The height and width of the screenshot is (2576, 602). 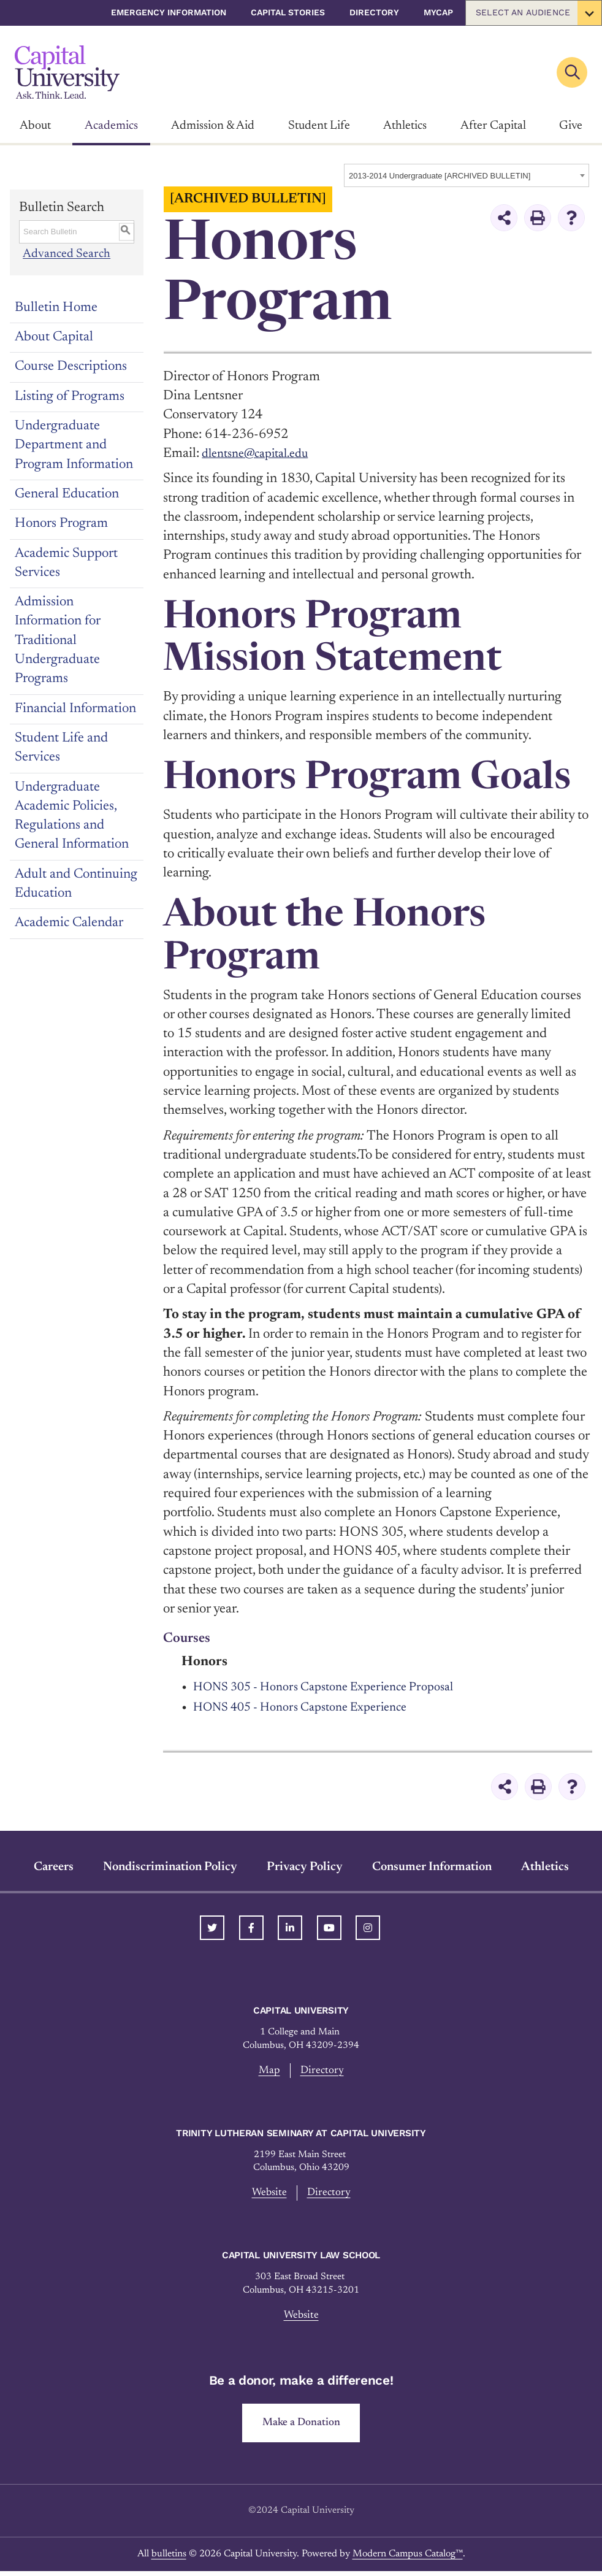 I want to click on About Capital, so click(x=54, y=337).